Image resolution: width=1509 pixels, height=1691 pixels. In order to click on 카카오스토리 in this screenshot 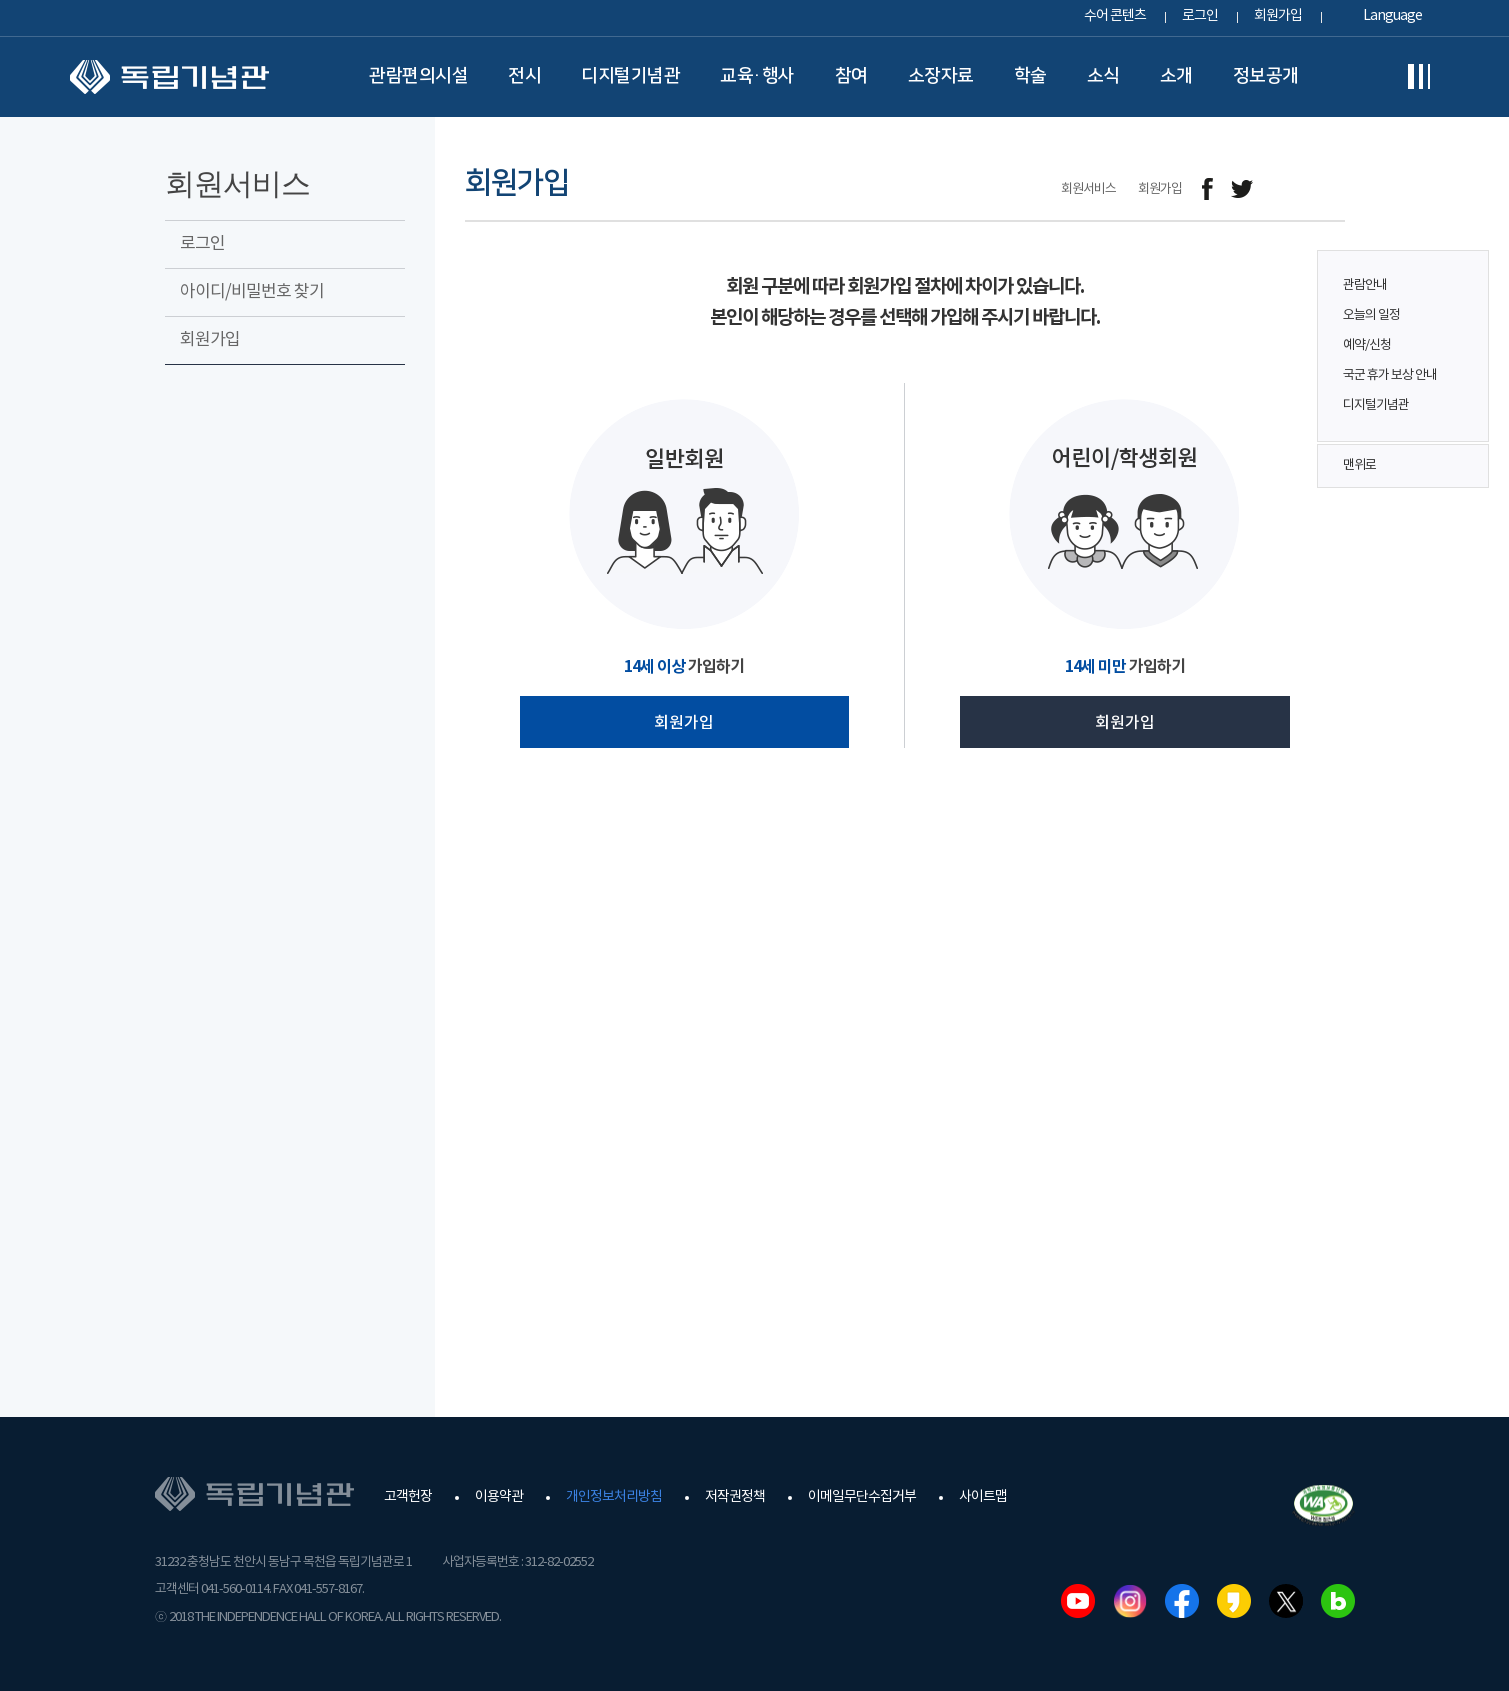, I will do `click(1234, 1601)`.